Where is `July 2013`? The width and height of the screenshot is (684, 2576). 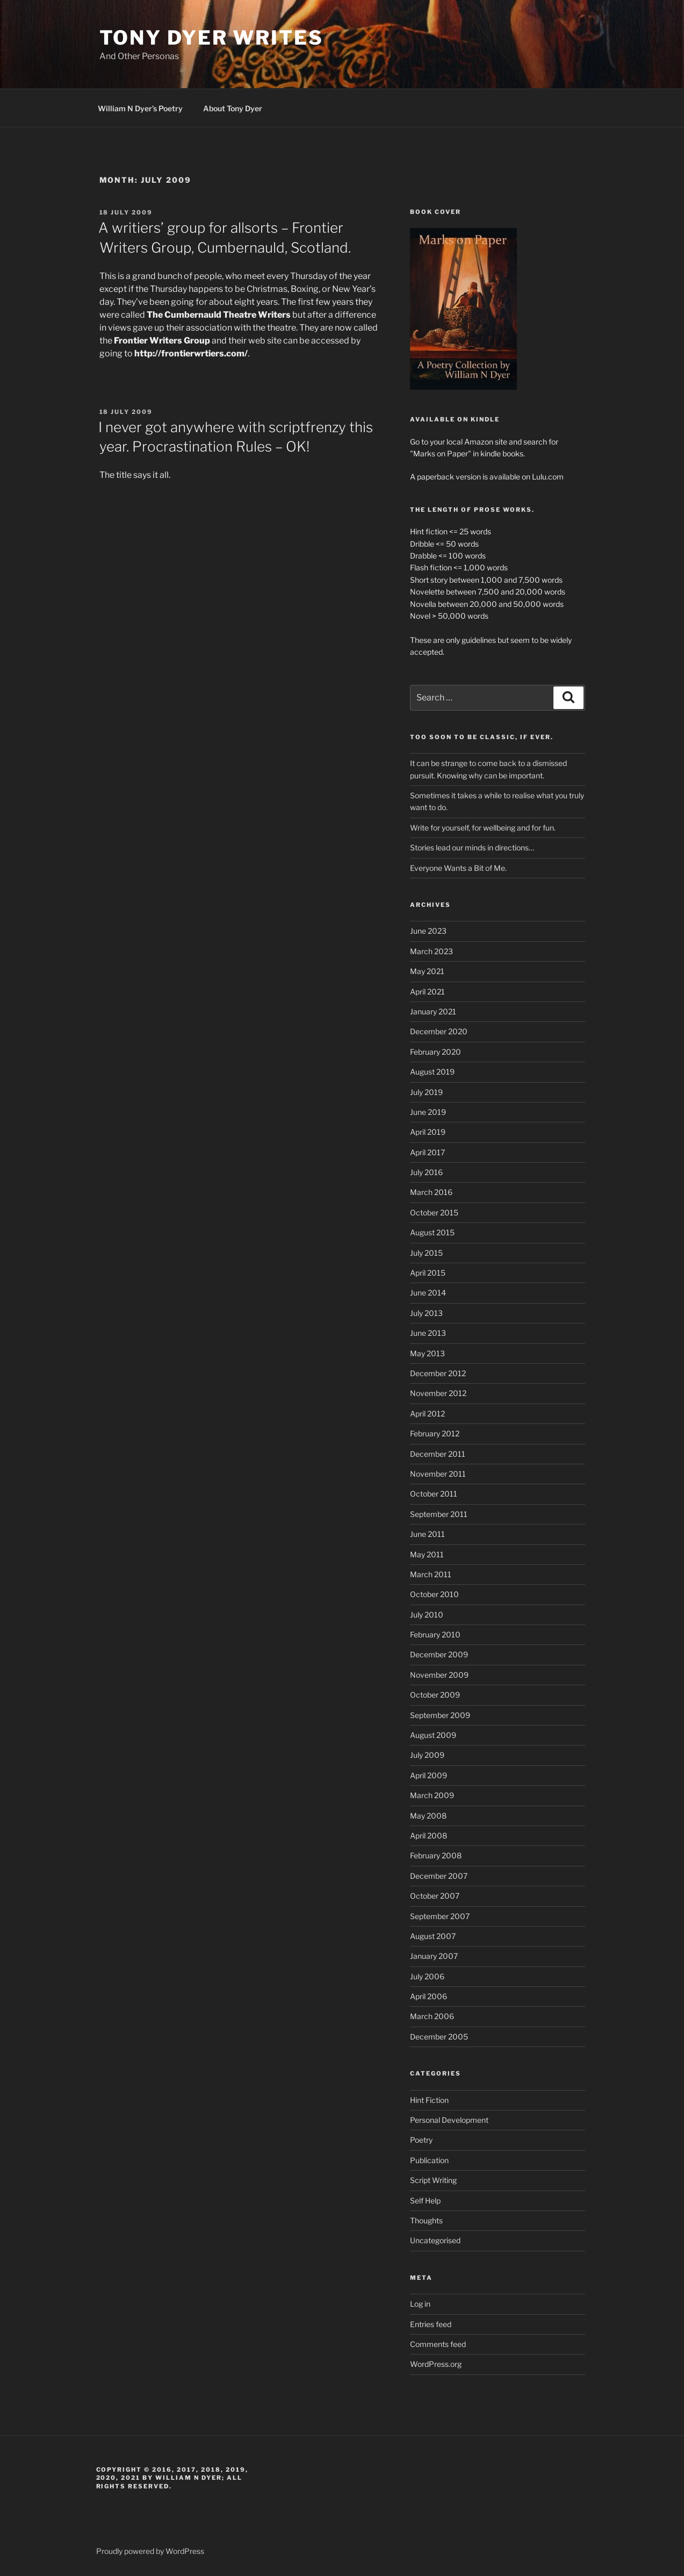 July 2013 is located at coordinates (426, 1313).